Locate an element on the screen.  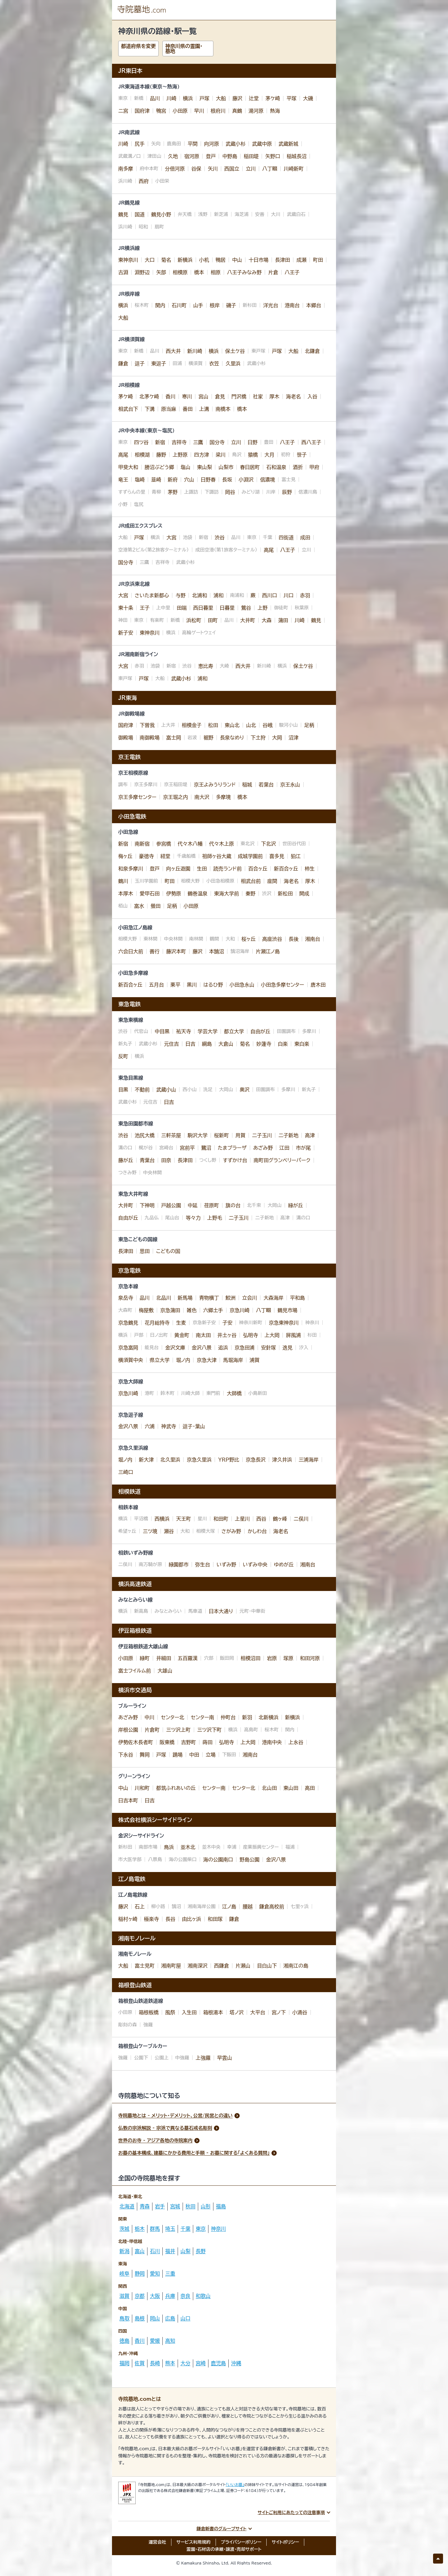
滋賀 is located at coordinates (124, 2295).